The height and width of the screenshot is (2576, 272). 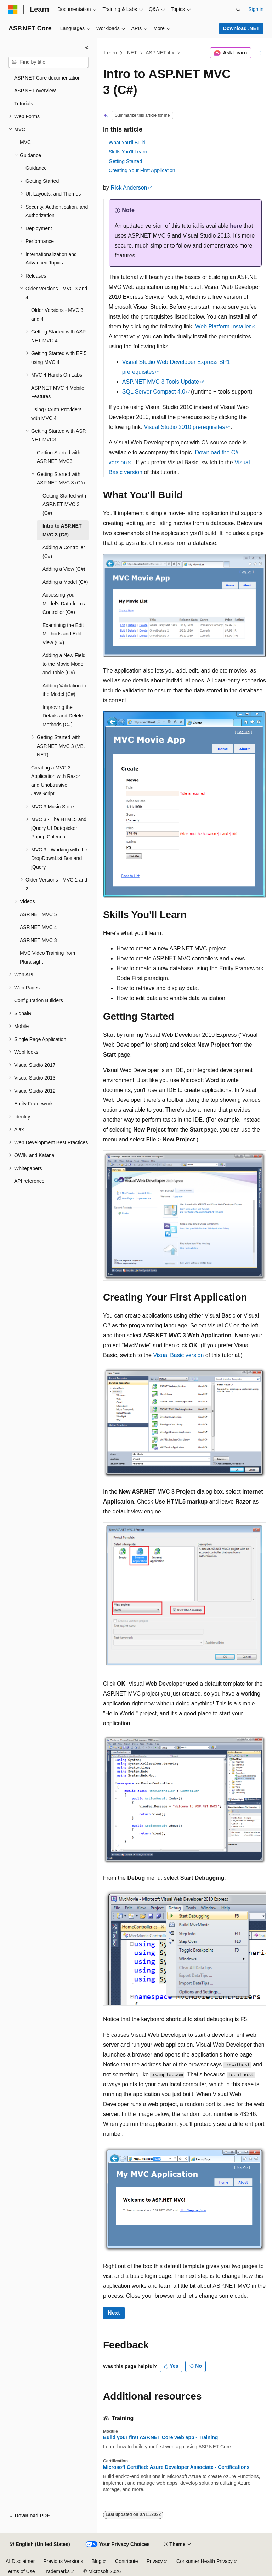 What do you see at coordinates (40, 2544) in the screenshot?
I see `[Content language selector. Currently set to English (United States).]` at bounding box center [40, 2544].